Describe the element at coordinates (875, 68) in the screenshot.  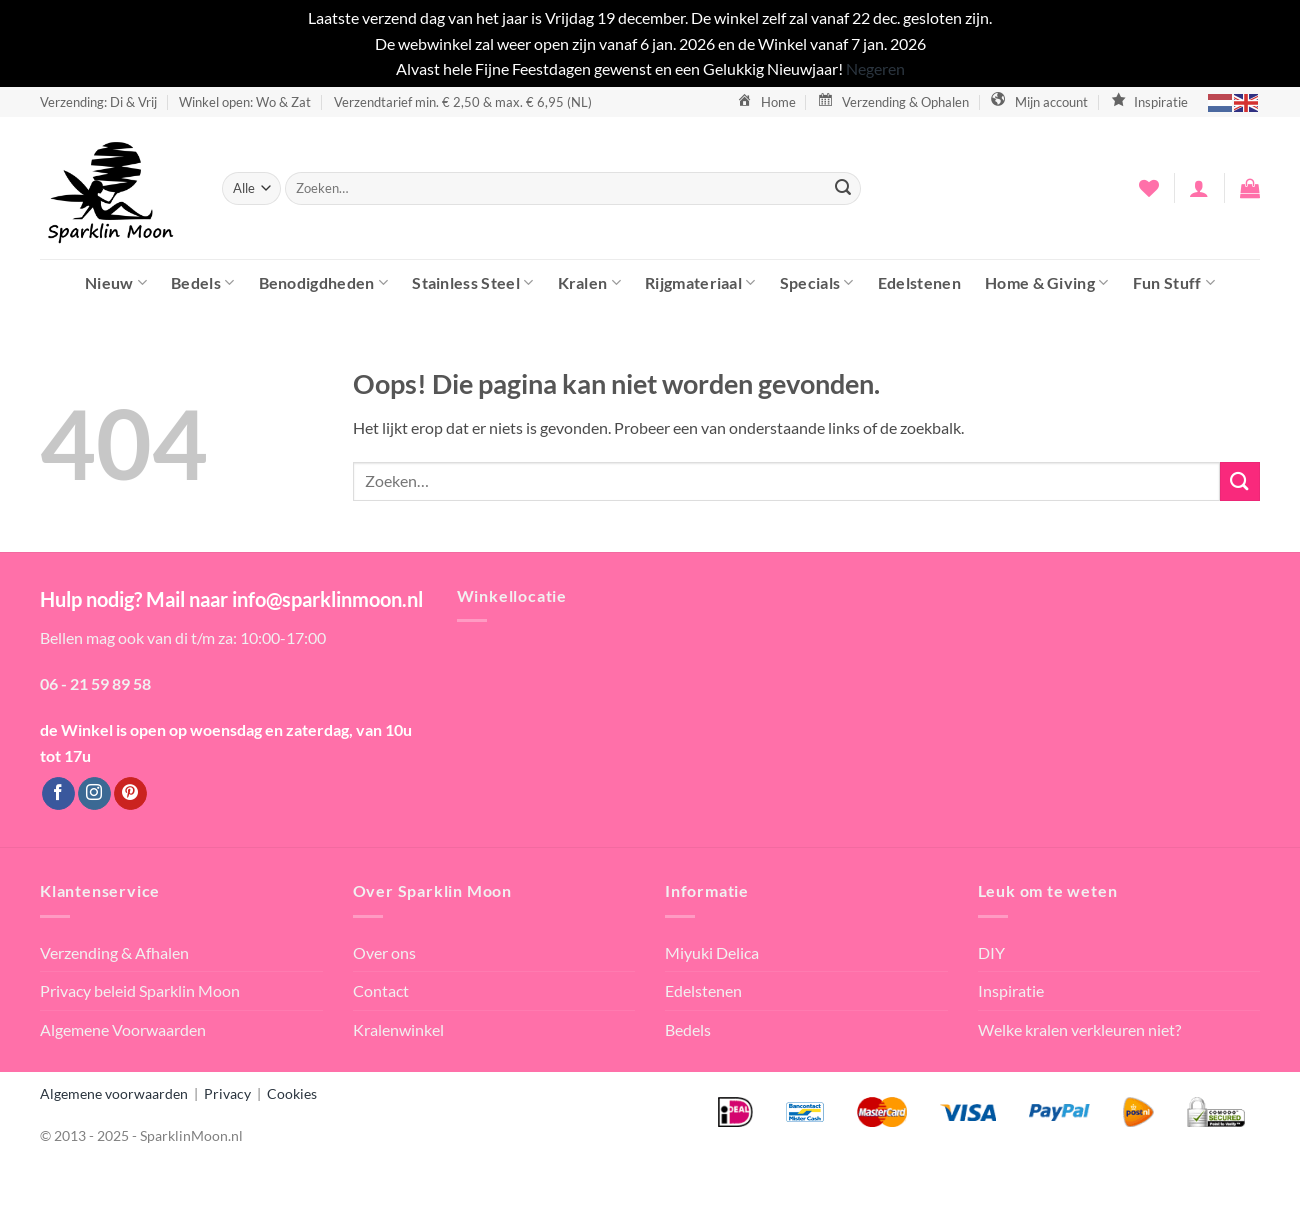
I see `Negeren [button]` at that location.